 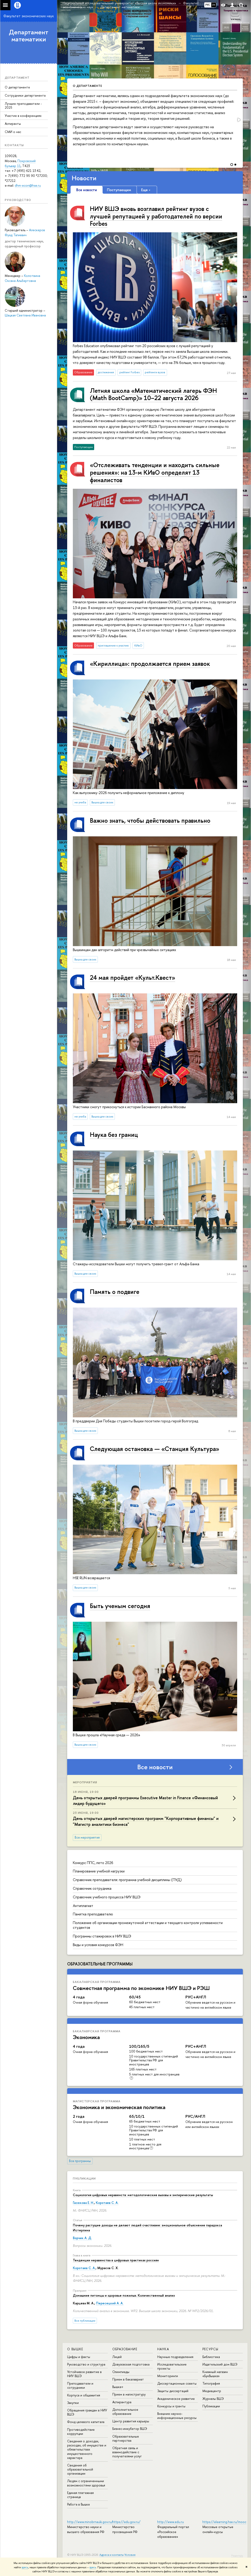 I want to click on Вышка+, so click(x=117, y=2387).